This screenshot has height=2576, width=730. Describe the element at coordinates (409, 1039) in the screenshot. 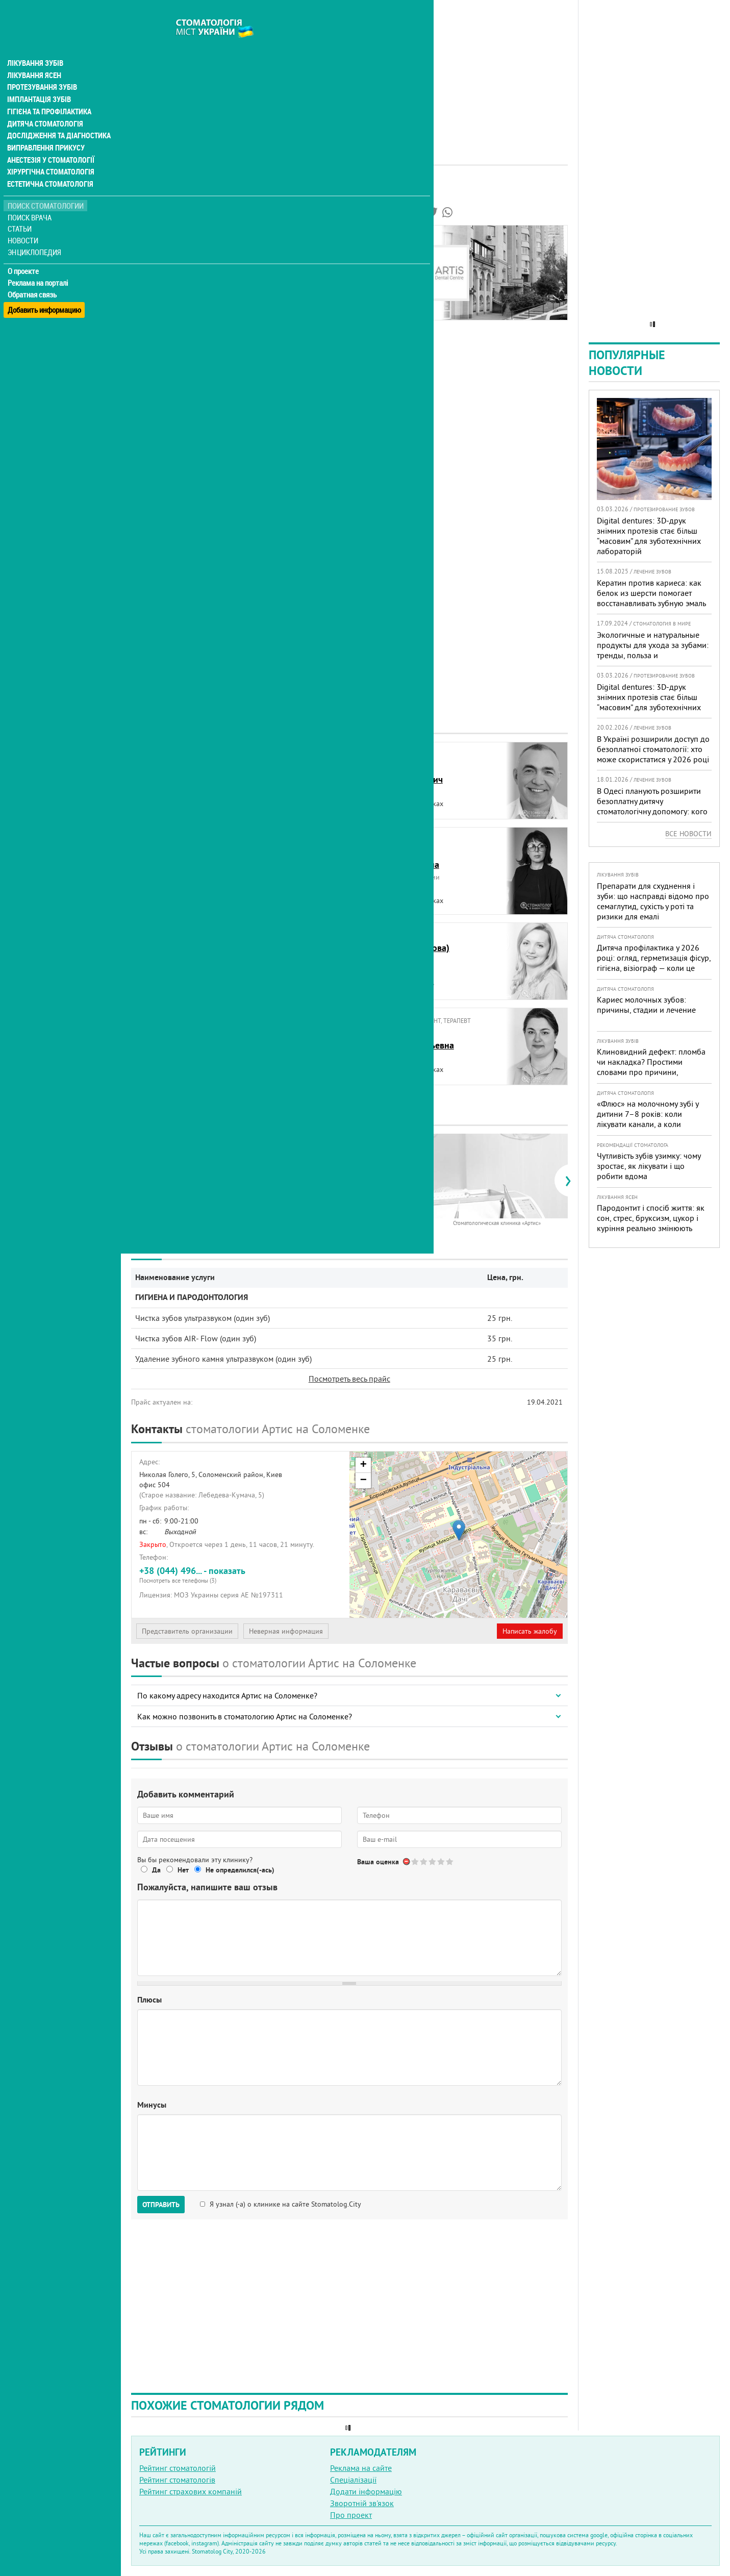

I see `ЛинникВиктория Васильевна` at that location.